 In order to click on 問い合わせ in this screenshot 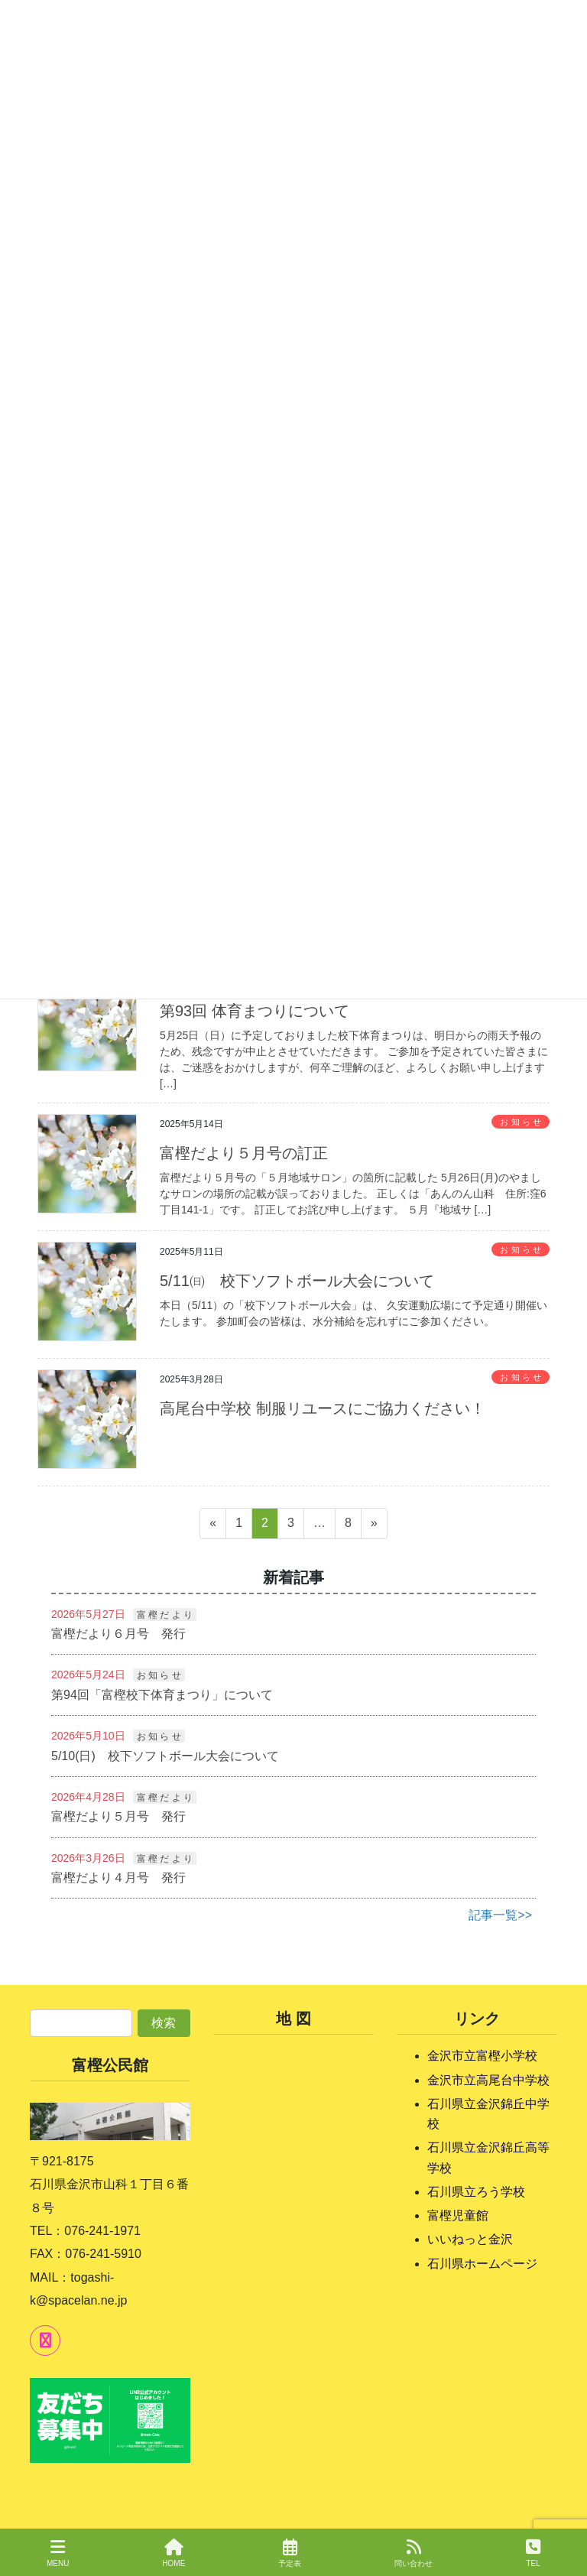, I will do `click(413, 2553)`.